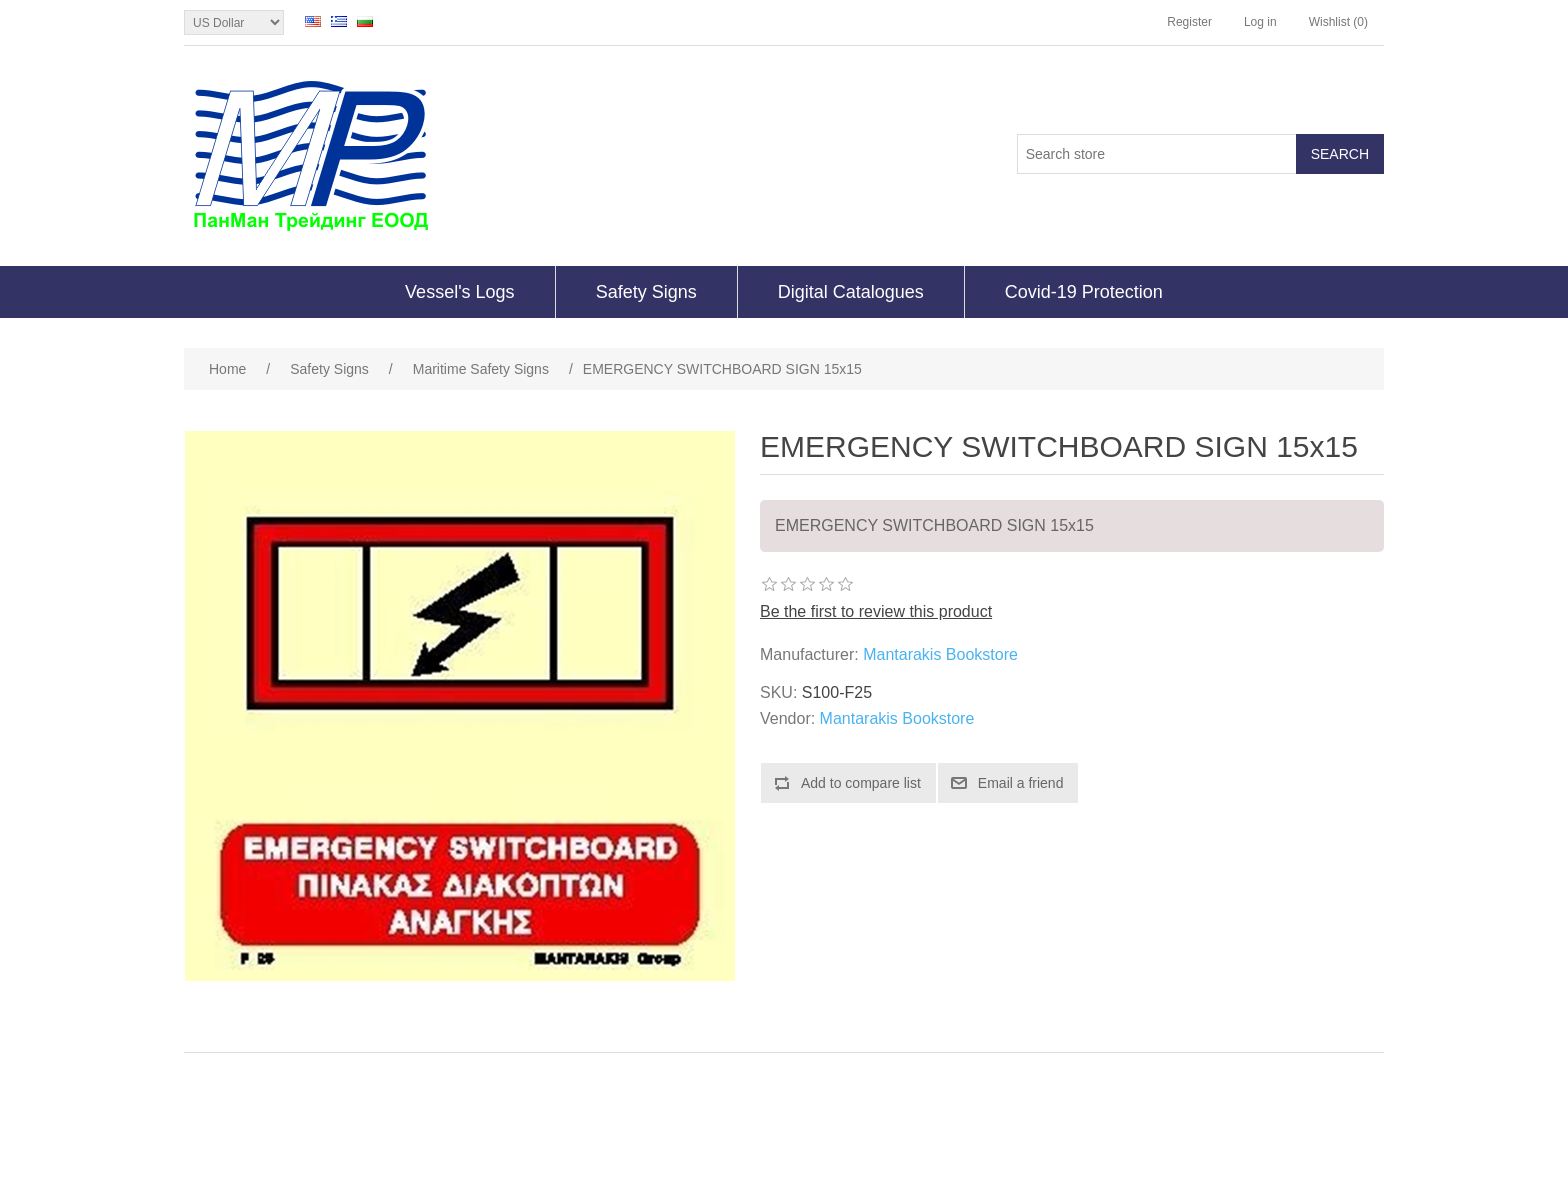 This screenshot has height=1193, width=1568. Describe the element at coordinates (940, 654) in the screenshot. I see `Mantarakis Bookstore` at that location.